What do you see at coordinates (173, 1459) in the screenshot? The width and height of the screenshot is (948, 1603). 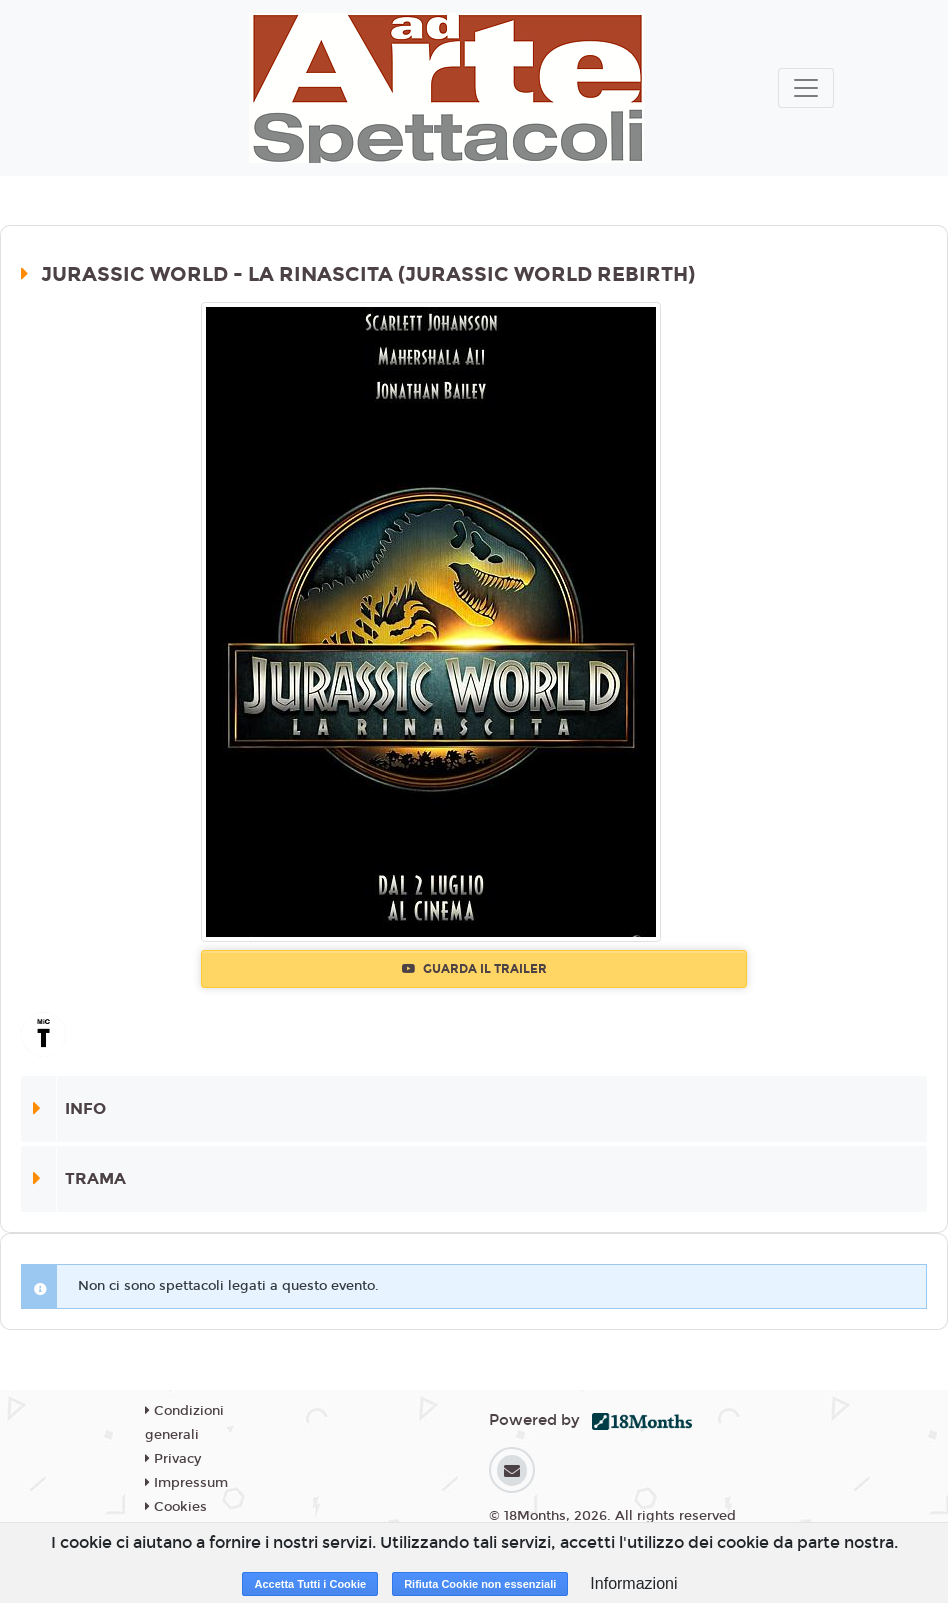 I see `Privacy` at bounding box center [173, 1459].